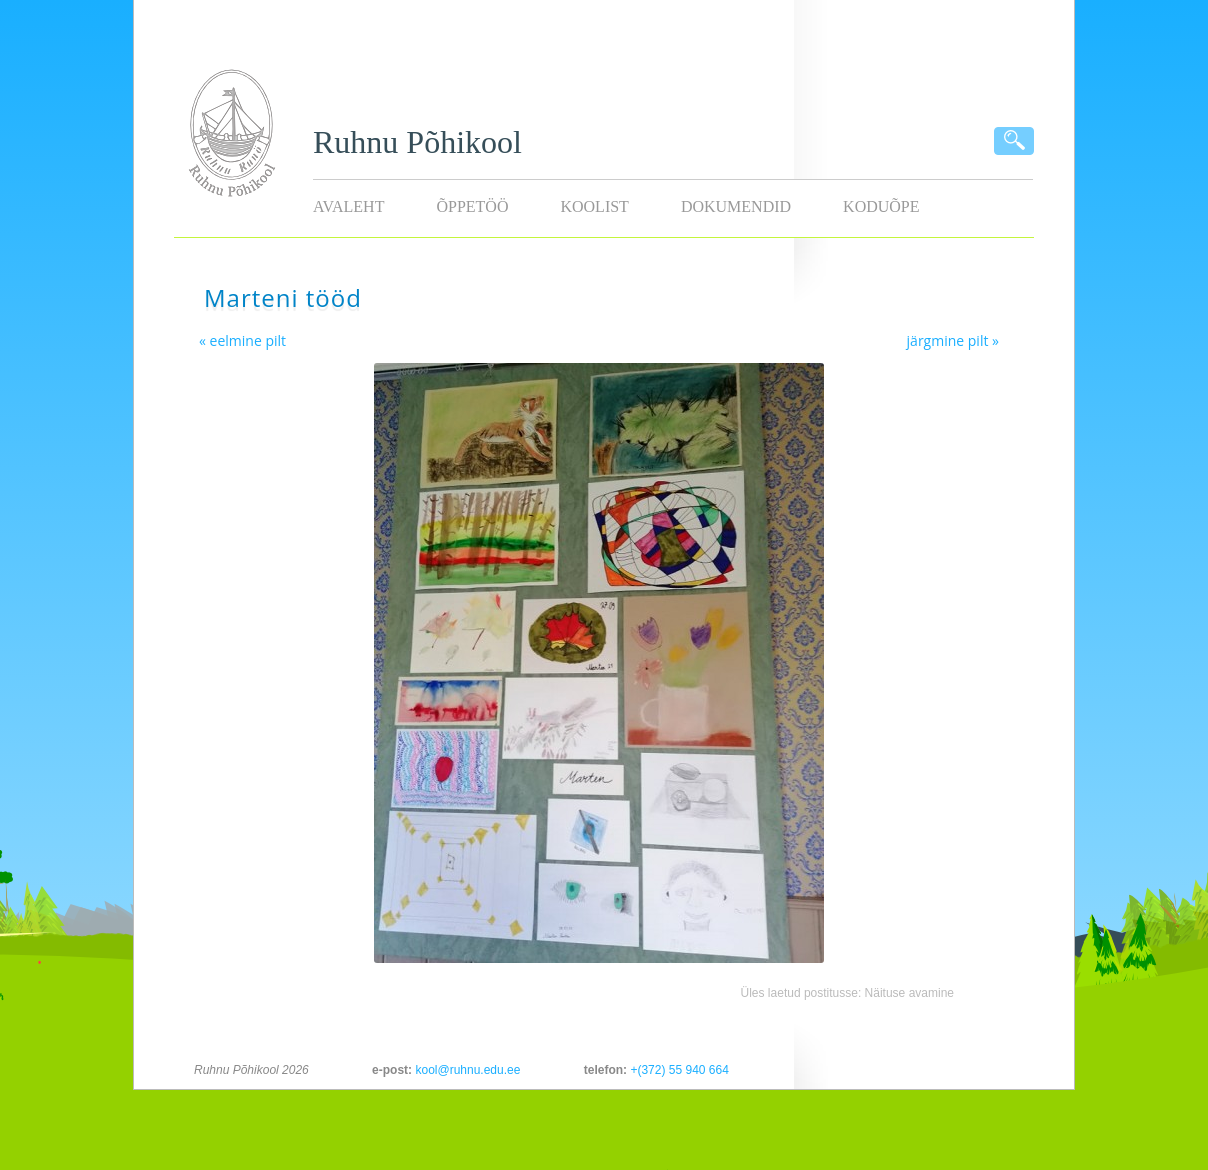 The image size is (1208, 1170). I want to click on Koolist, so click(594, 206).